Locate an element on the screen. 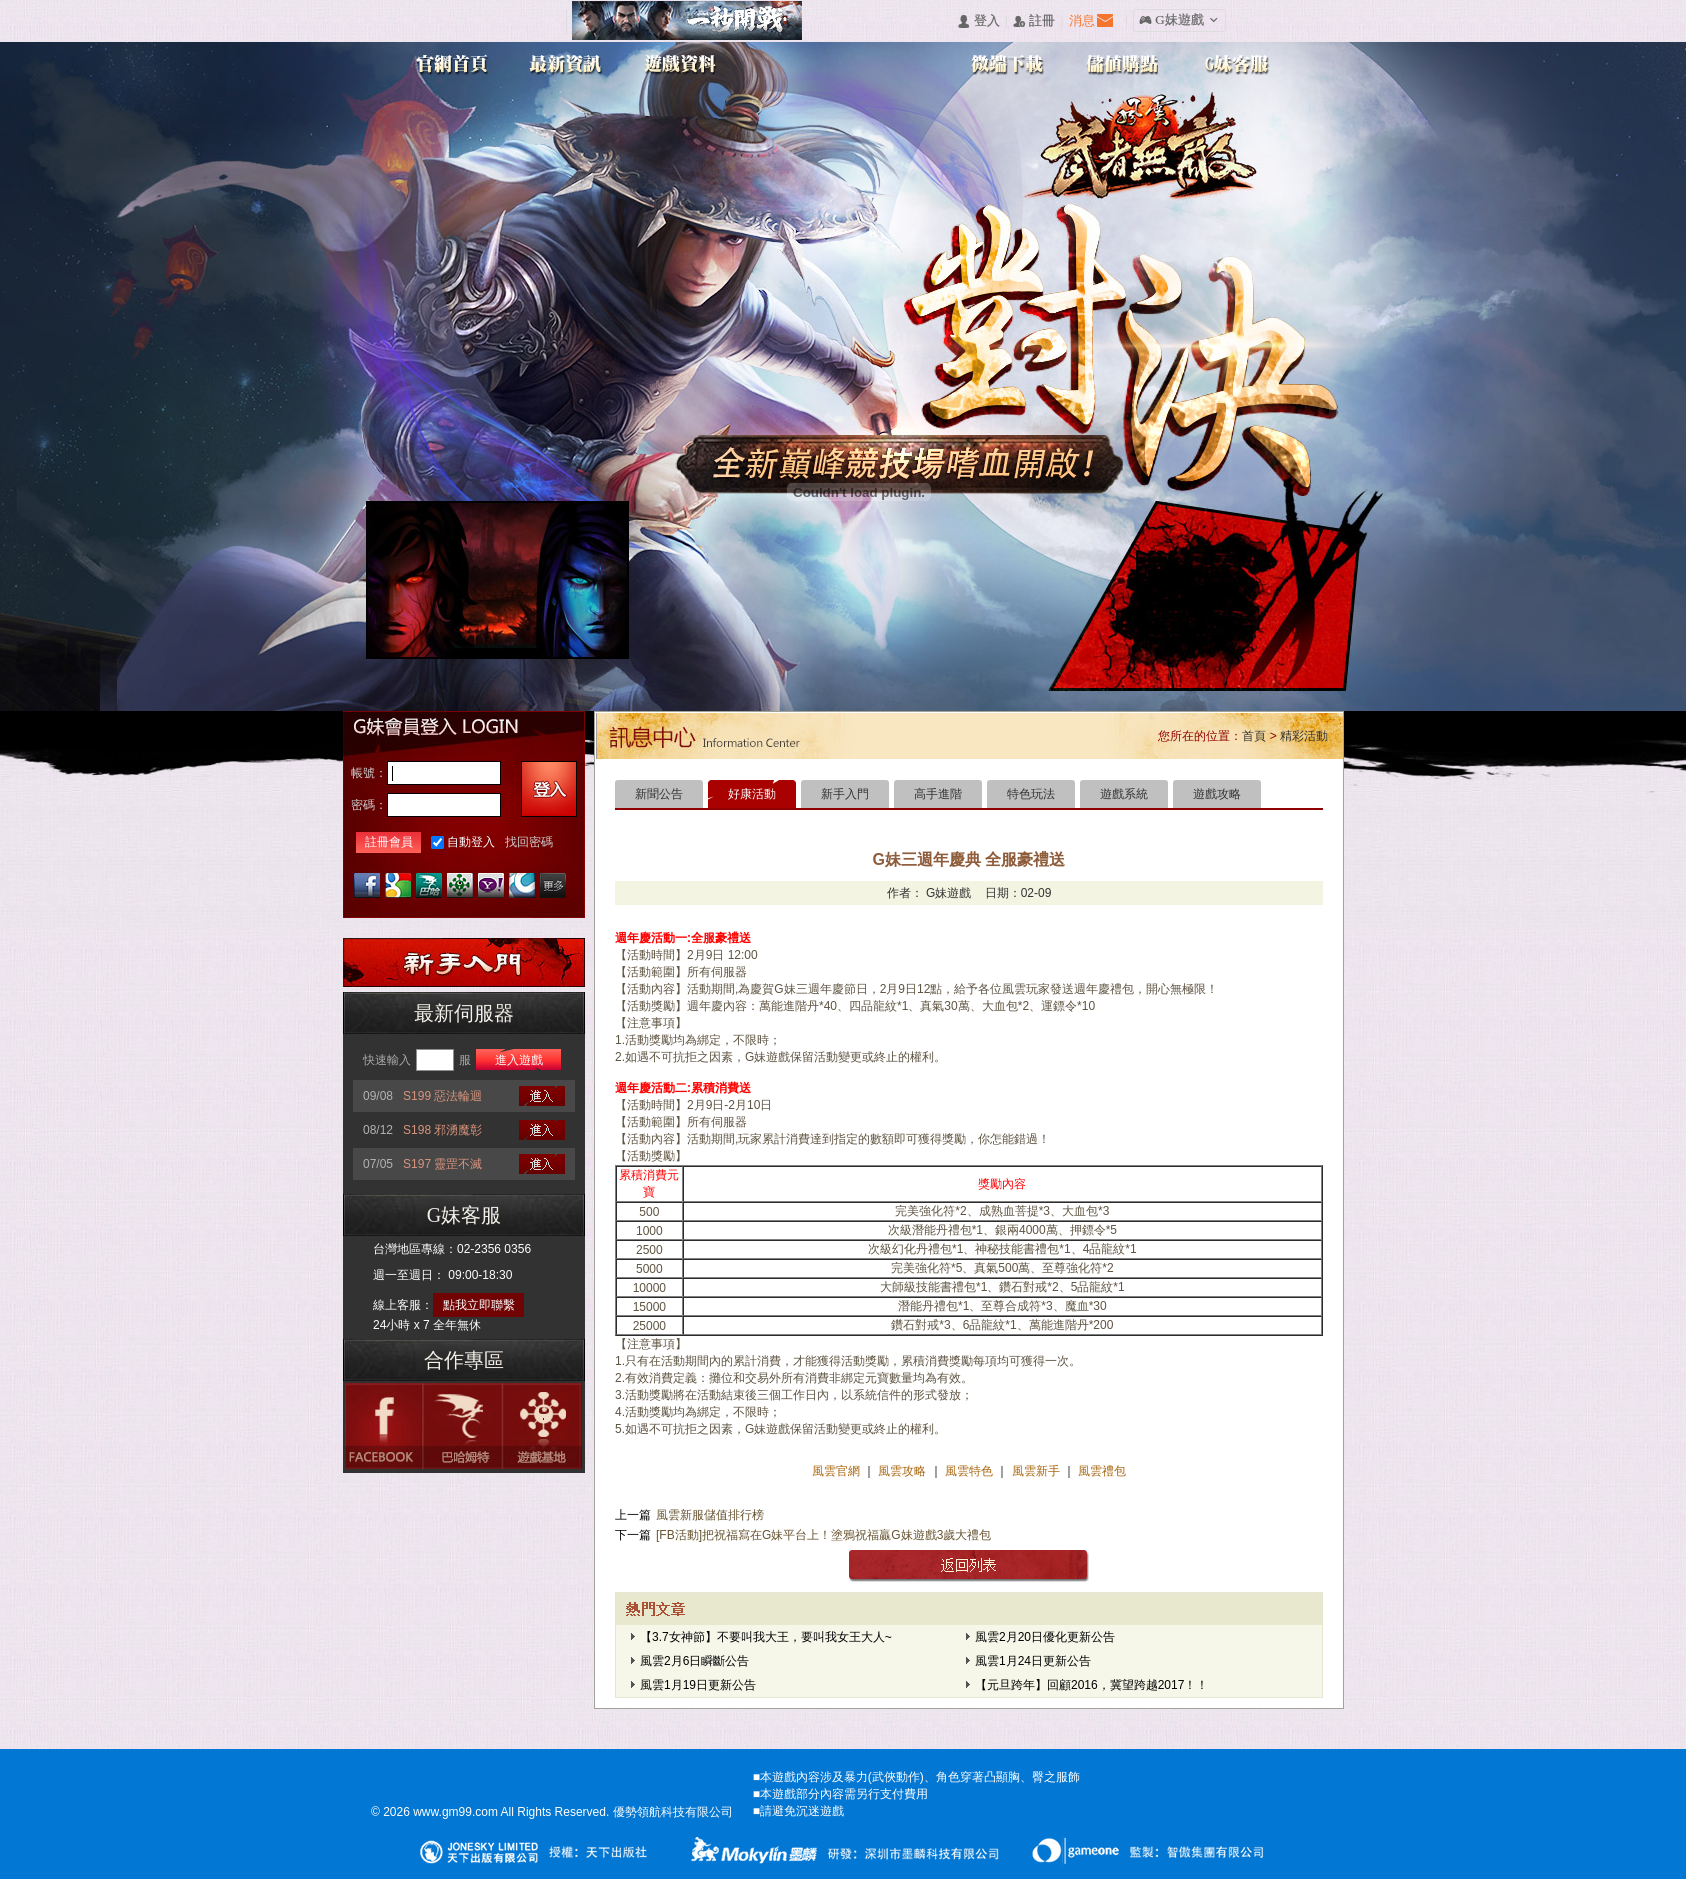 The height and width of the screenshot is (1879, 1686). 風雲2月20日優化更新公告 is located at coordinates (1045, 1637).